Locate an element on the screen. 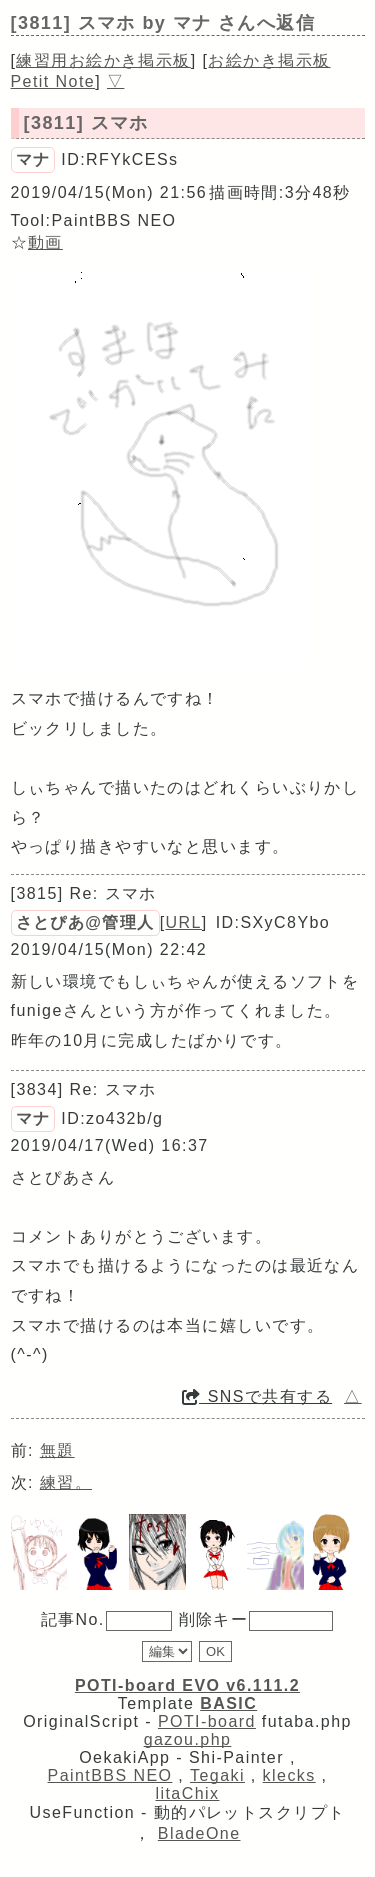 This screenshot has width=375, height=1877. POTI-board is located at coordinates (207, 1721).